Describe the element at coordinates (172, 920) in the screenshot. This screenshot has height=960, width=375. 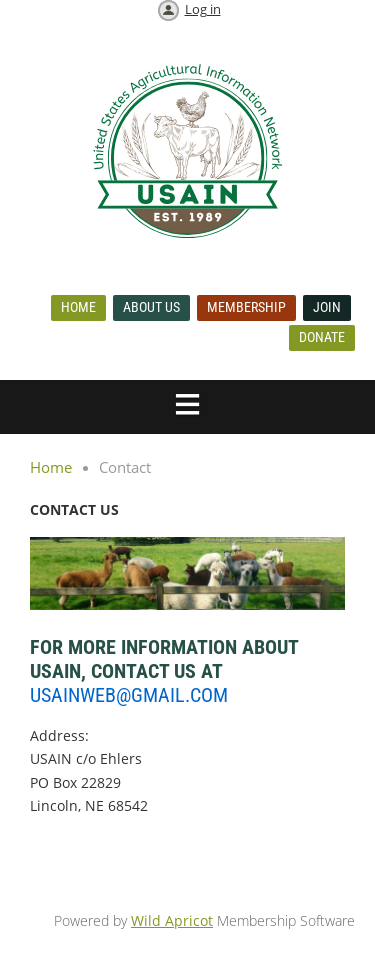
I see `Wild Apricot` at that location.